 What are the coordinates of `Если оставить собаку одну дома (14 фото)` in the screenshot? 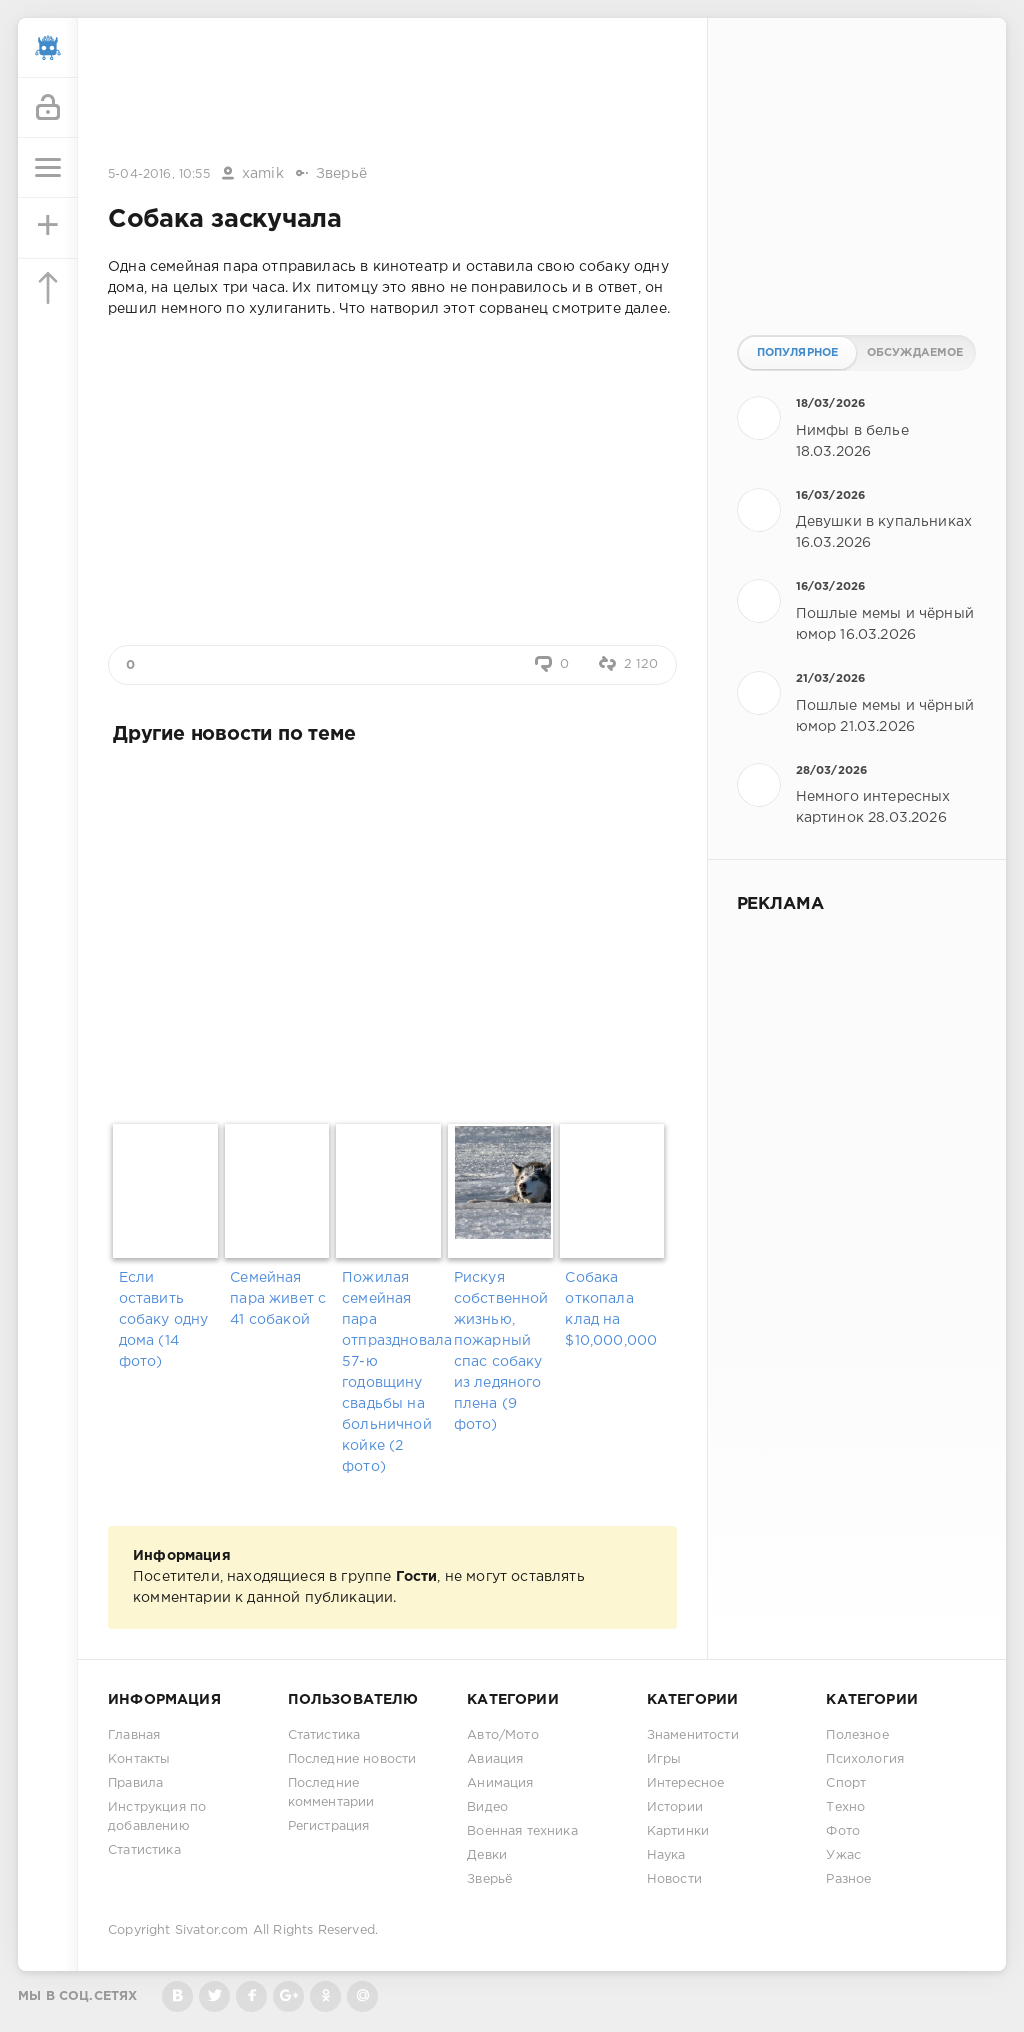 It's located at (164, 1320).